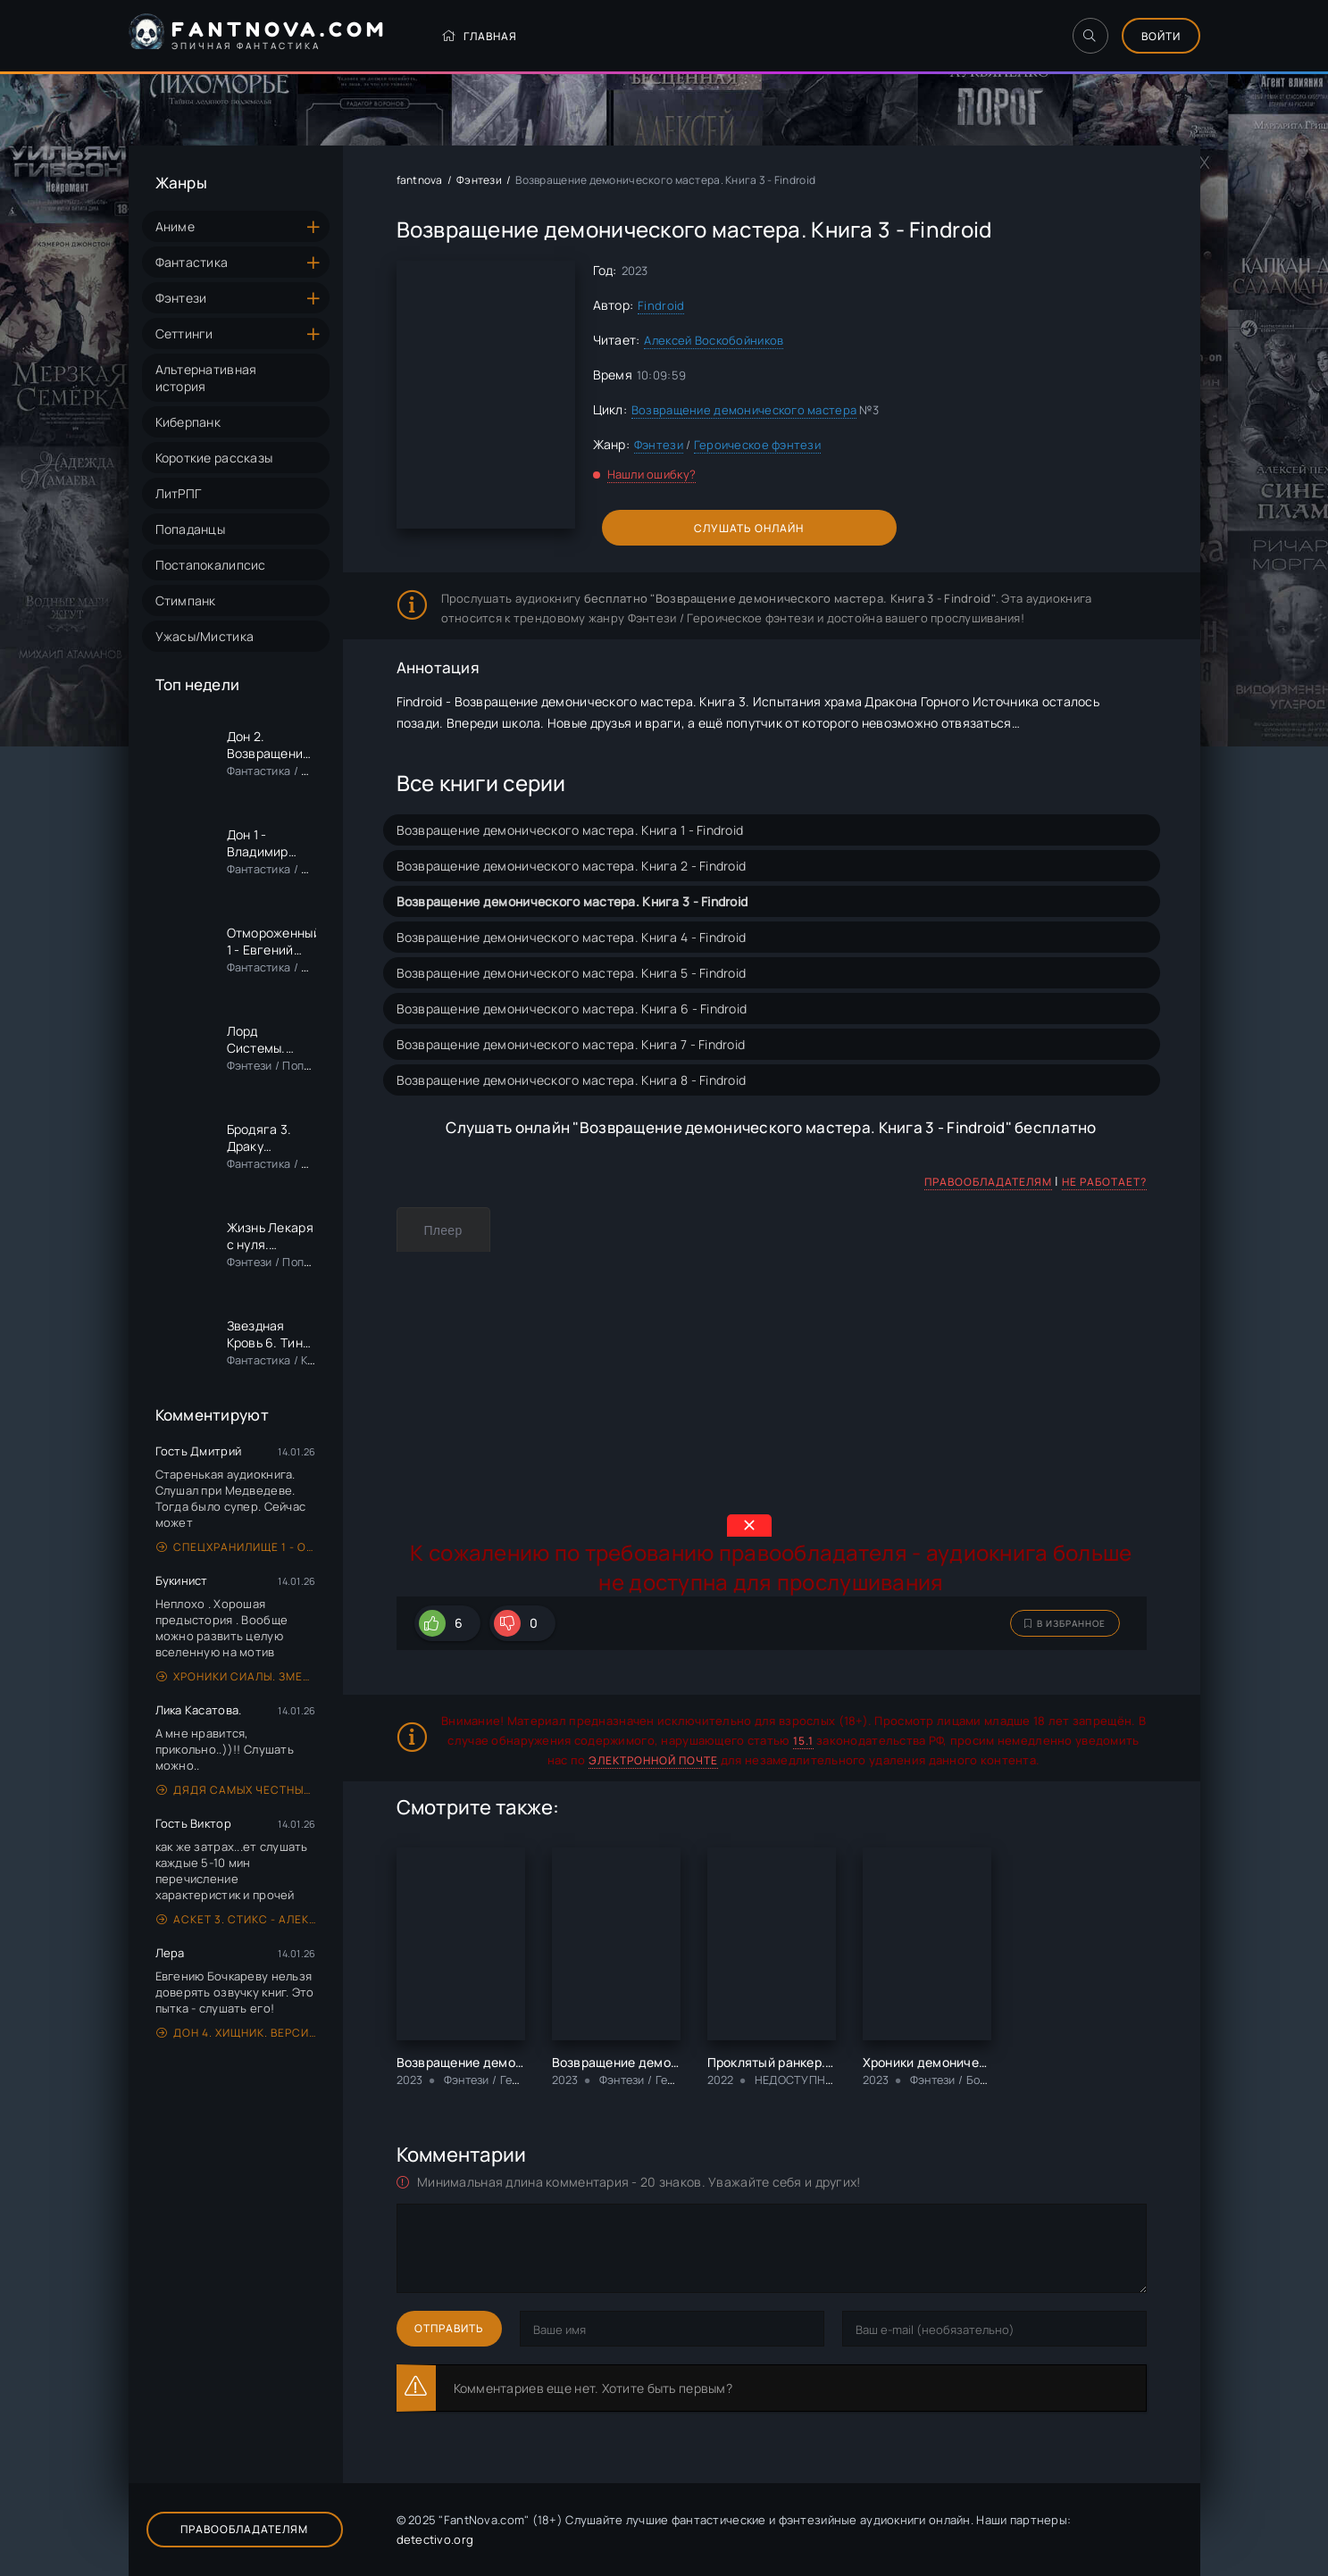 The height and width of the screenshot is (2576, 1328). I want to click on Сеттинги, so click(184, 333).